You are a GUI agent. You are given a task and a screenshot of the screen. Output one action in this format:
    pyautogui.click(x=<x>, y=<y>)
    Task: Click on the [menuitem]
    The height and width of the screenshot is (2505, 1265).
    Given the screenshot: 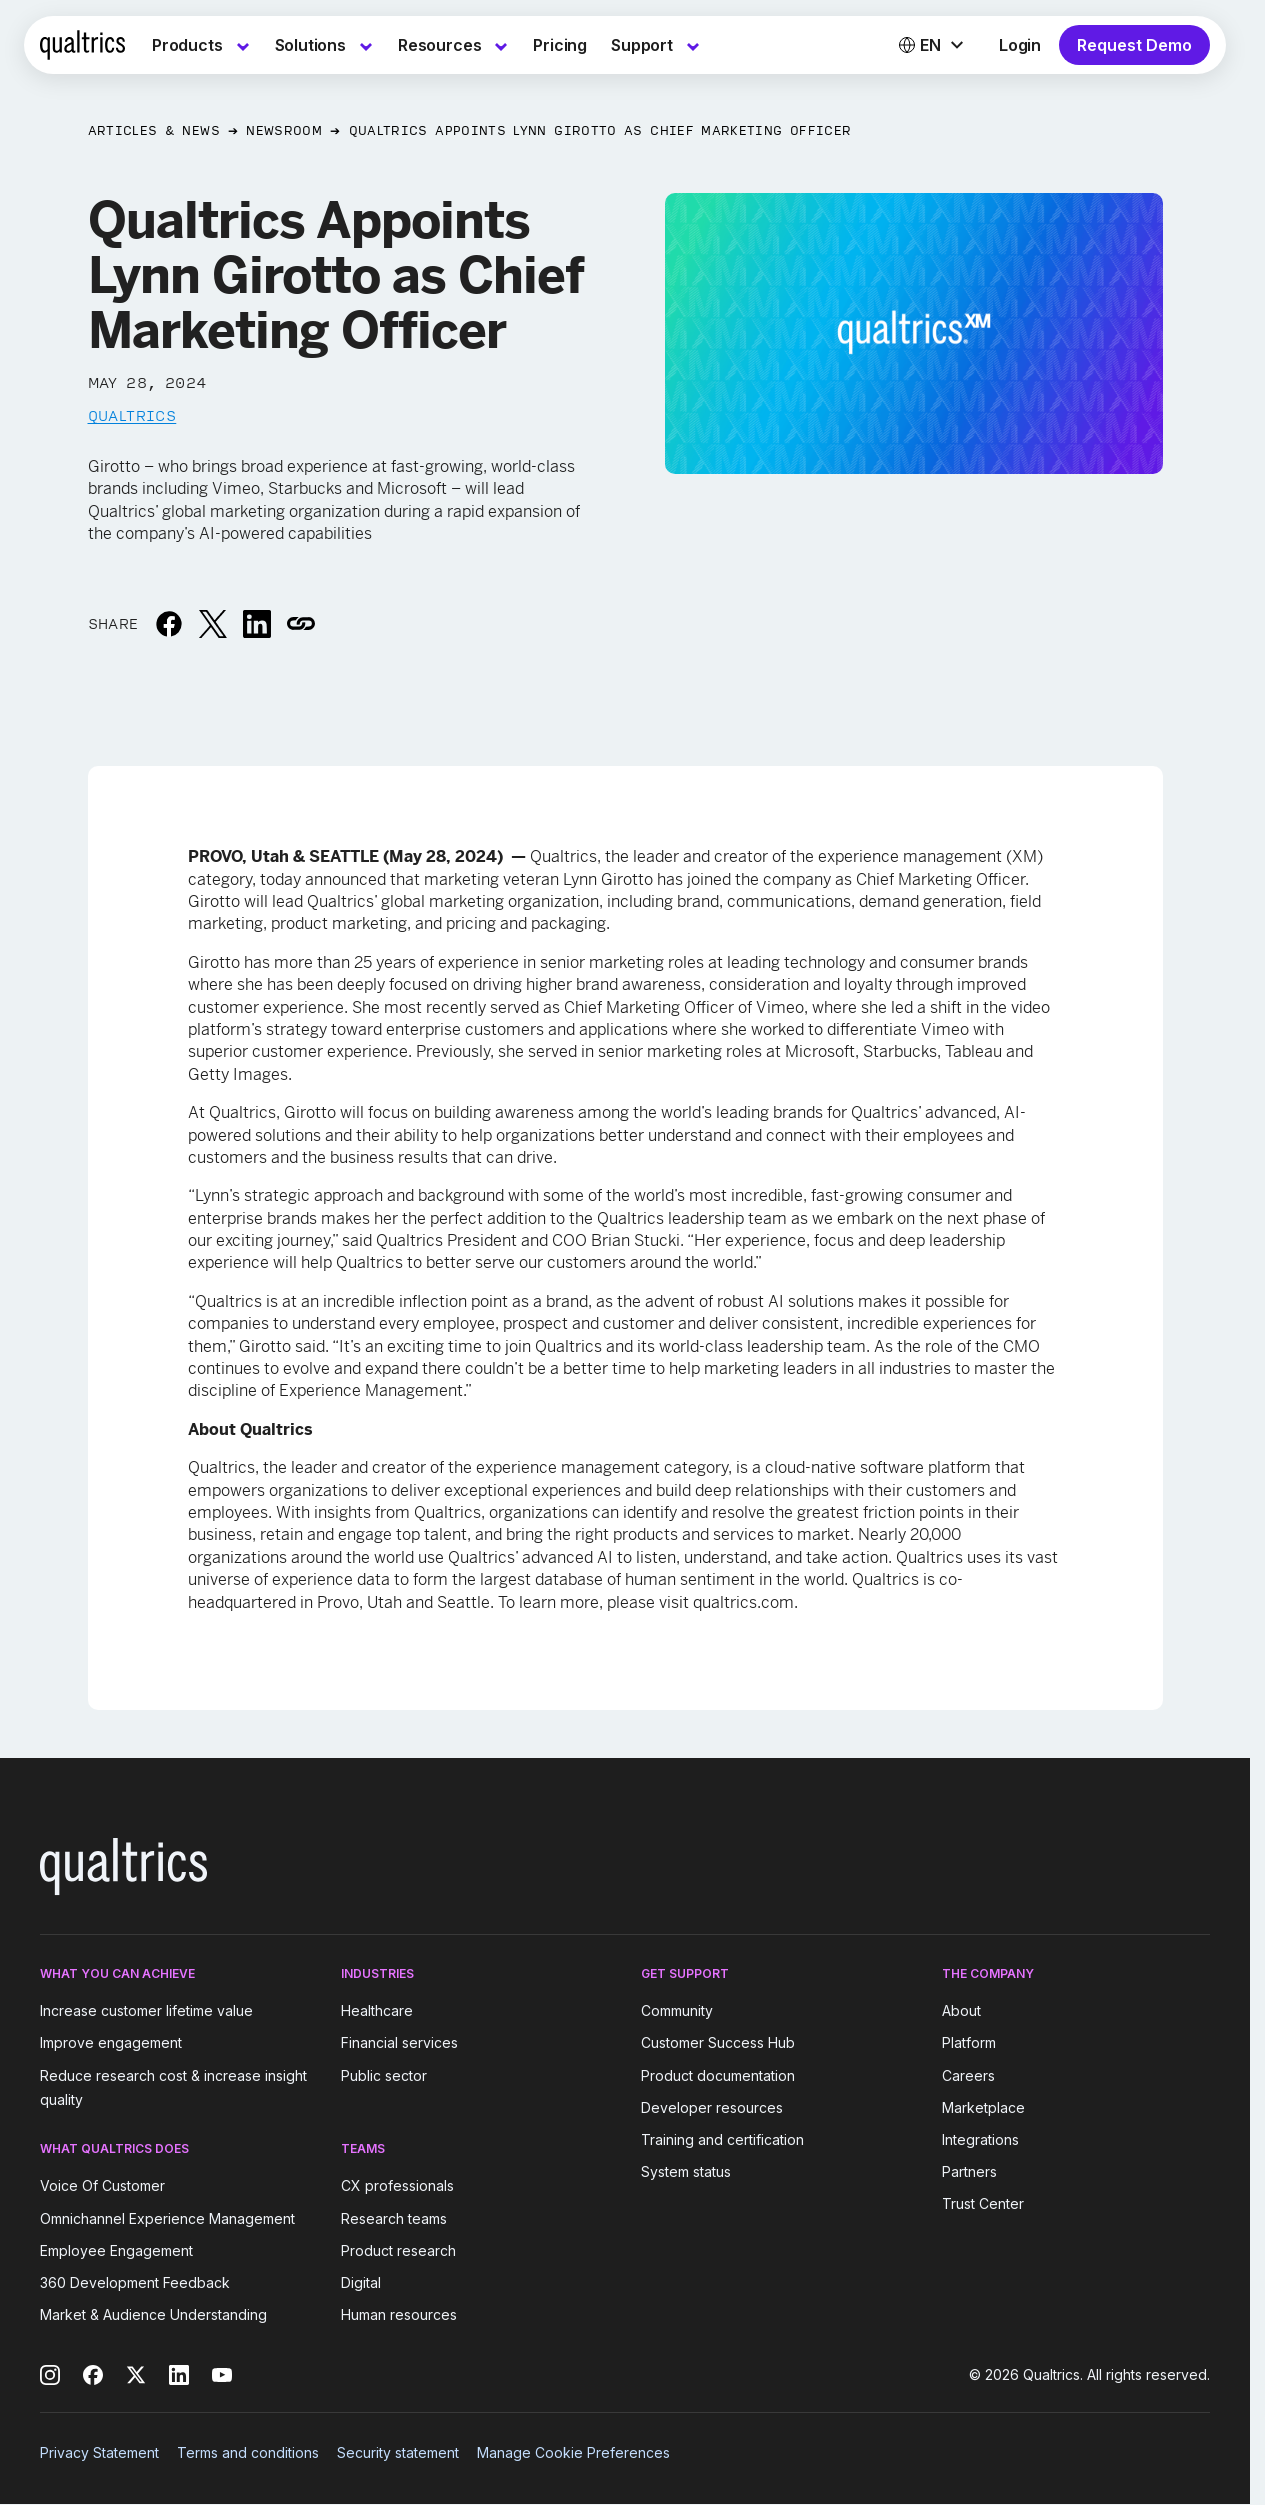 What is the action you would take?
    pyautogui.click(x=201, y=45)
    